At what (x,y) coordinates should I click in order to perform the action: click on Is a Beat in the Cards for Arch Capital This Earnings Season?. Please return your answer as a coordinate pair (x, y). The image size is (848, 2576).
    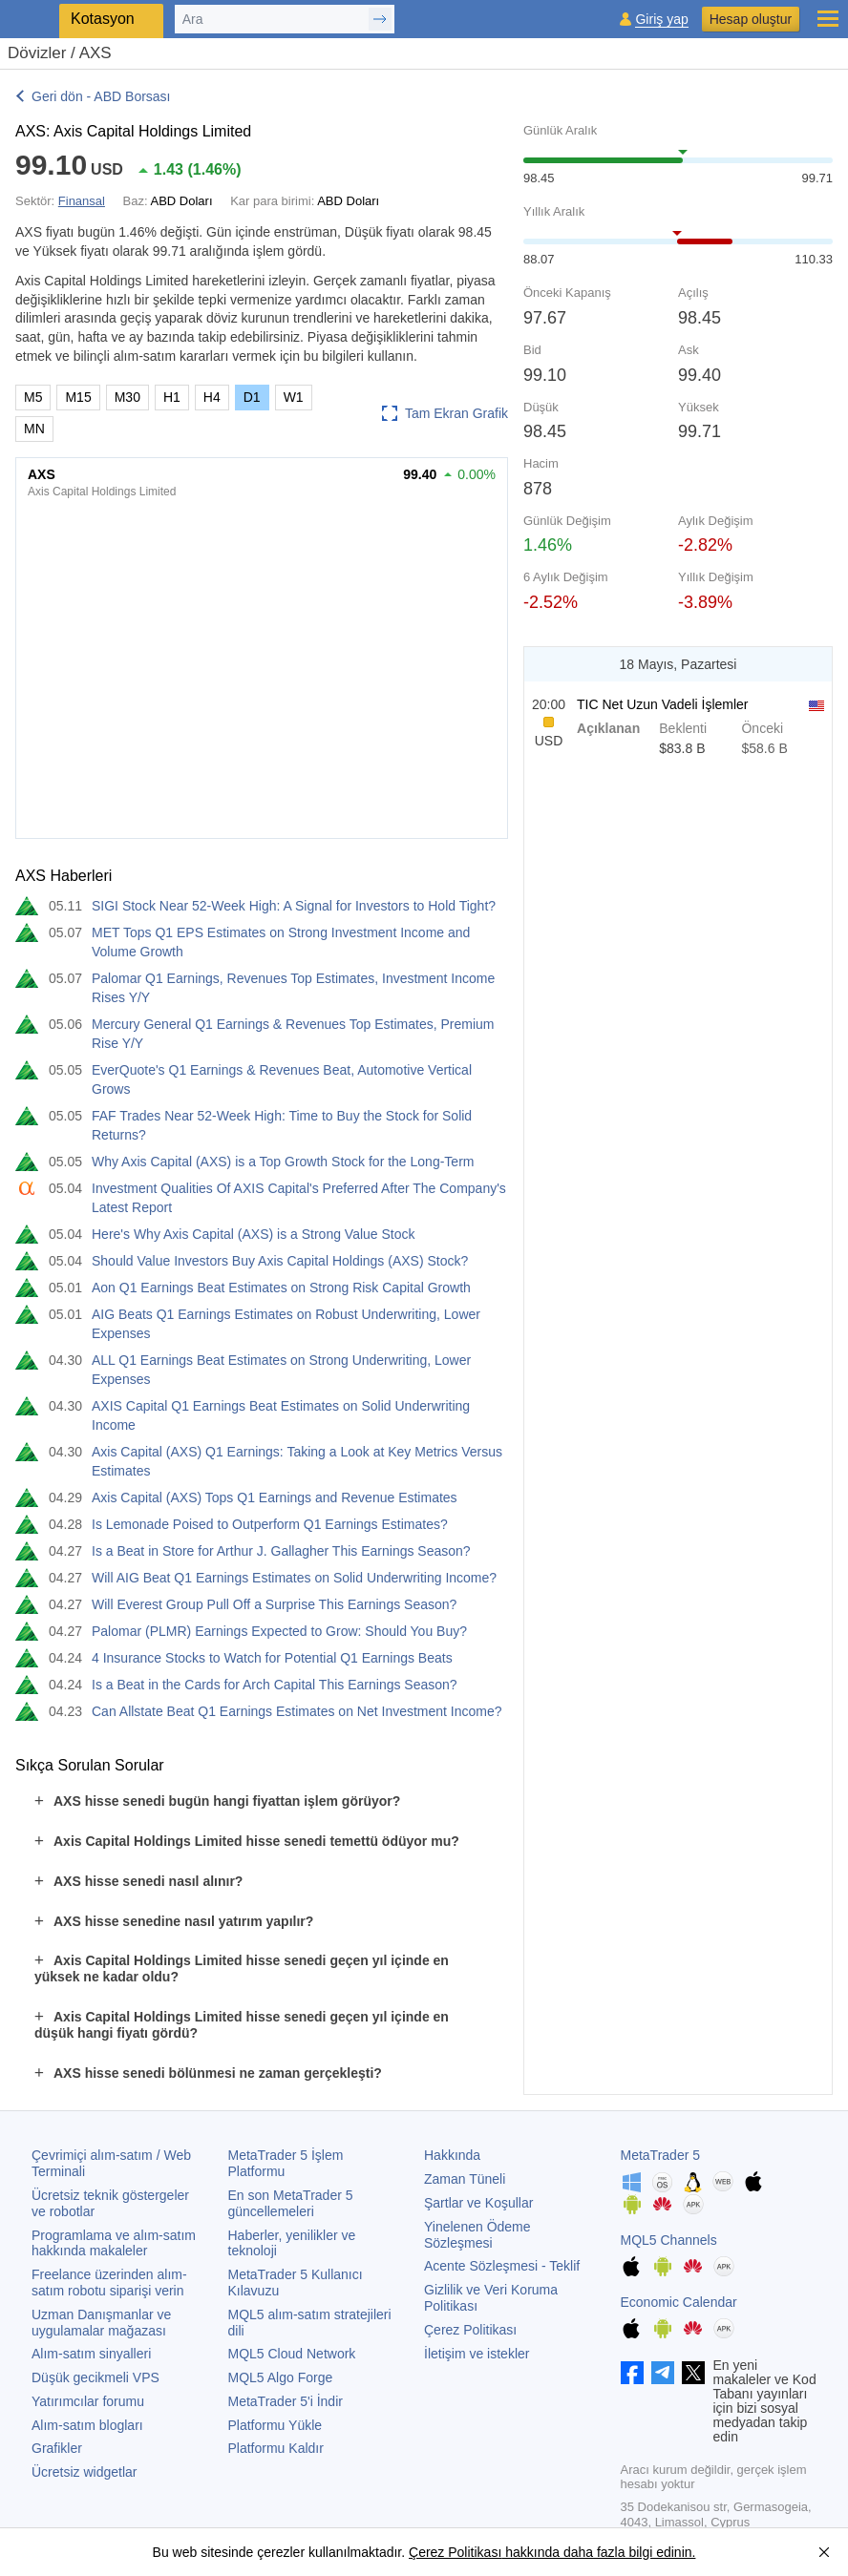
    Looking at the image, I should click on (274, 1684).